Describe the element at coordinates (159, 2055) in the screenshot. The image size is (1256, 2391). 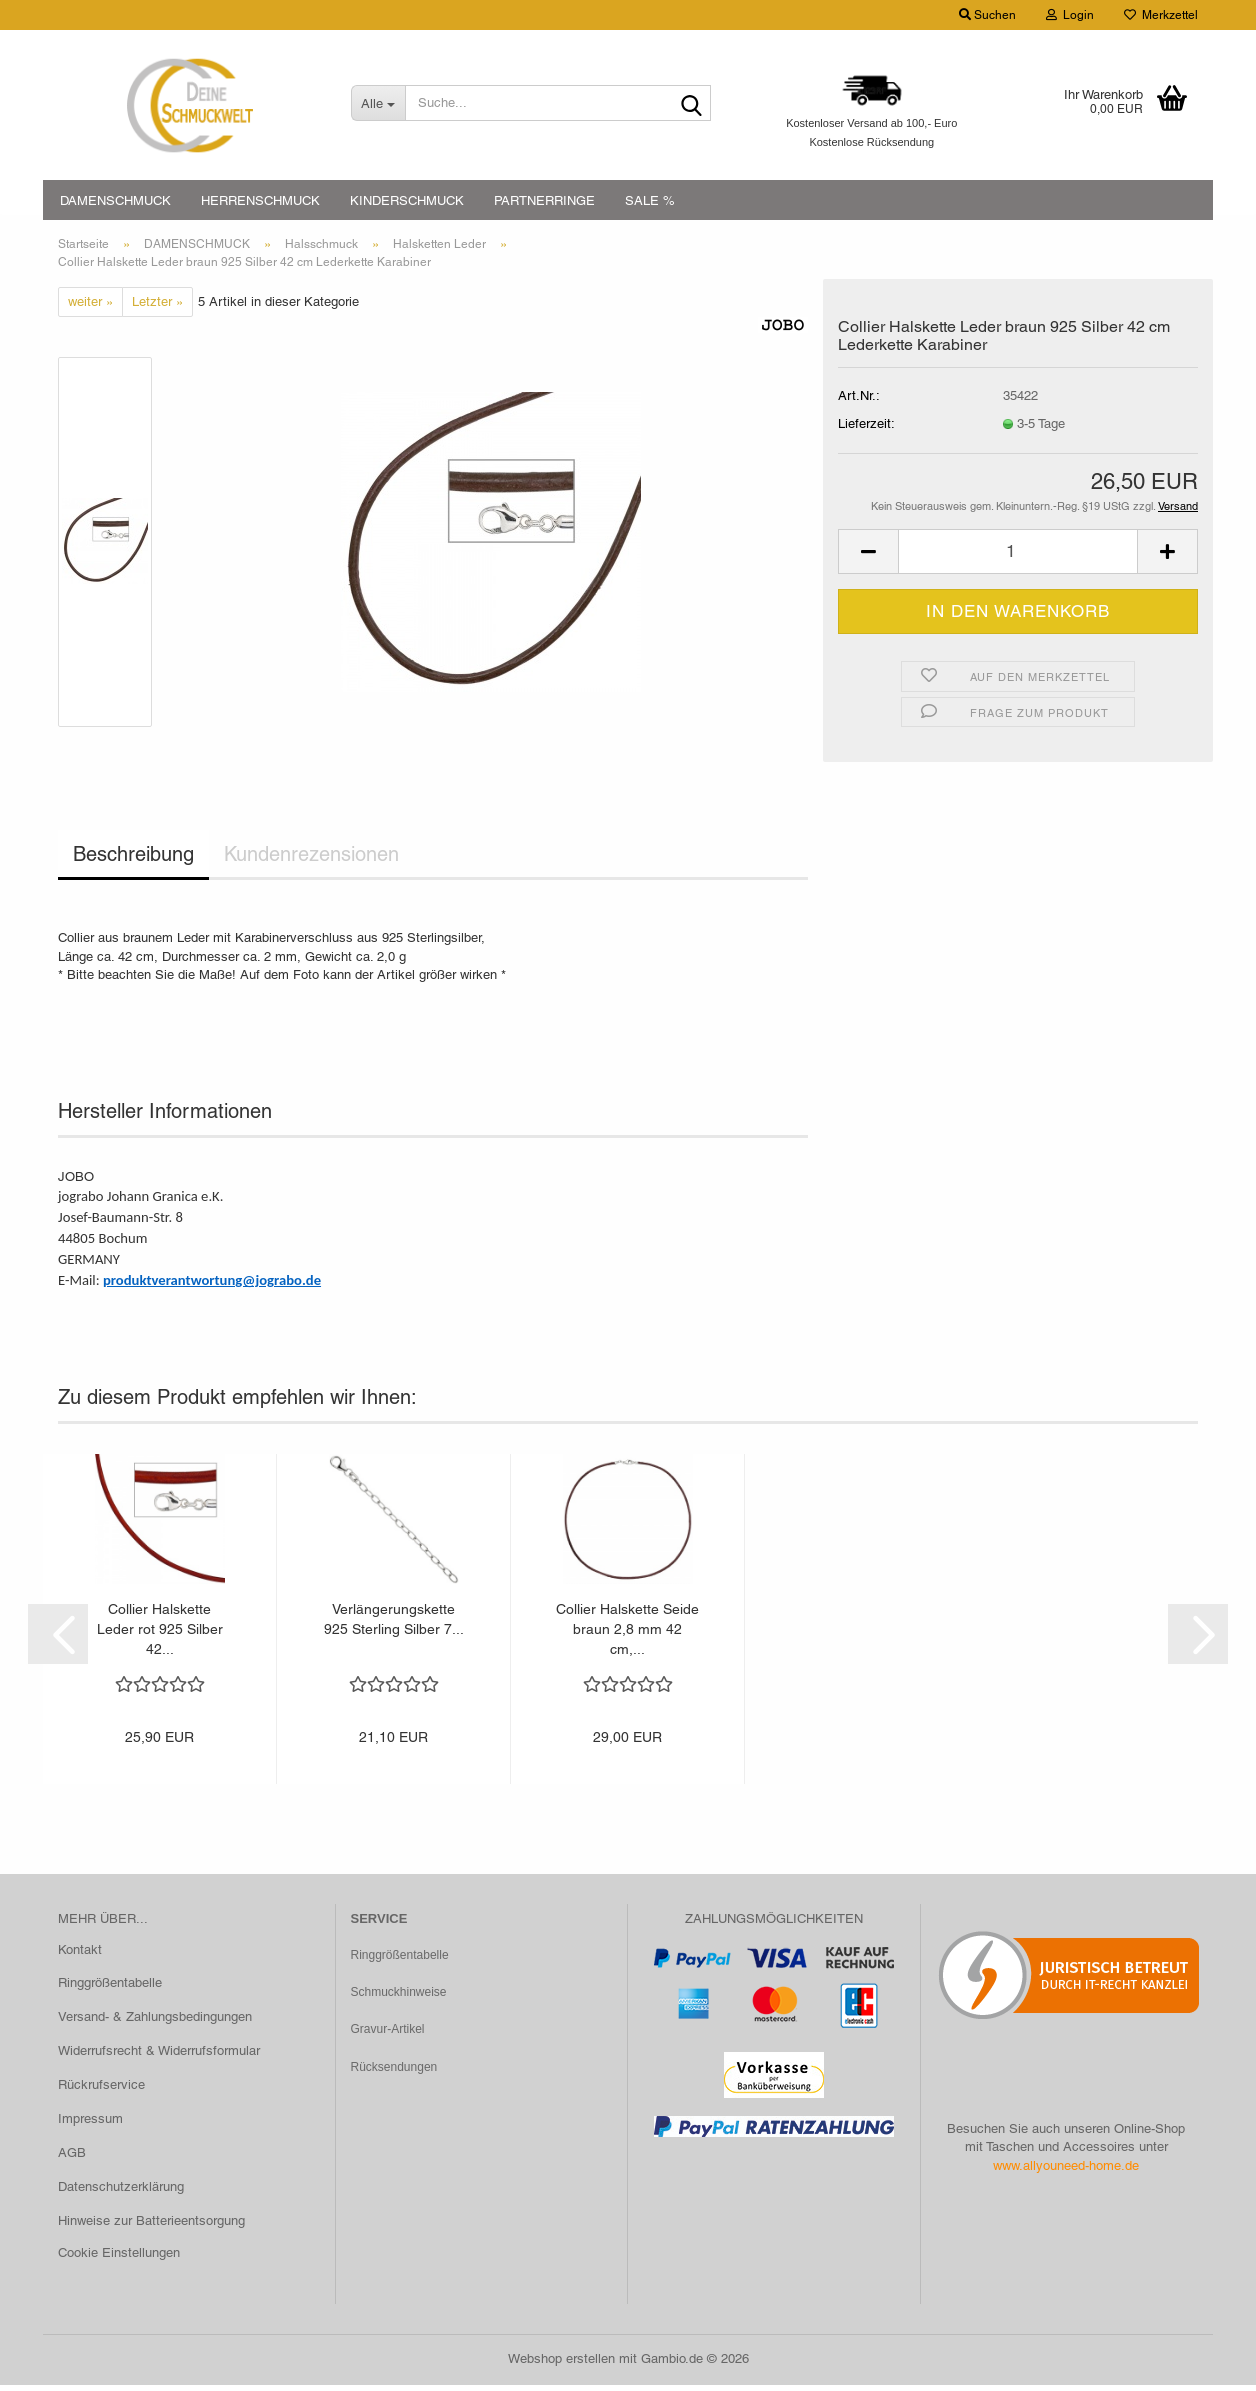
I see `Widerrufsrecht & Widerrufsformular` at that location.